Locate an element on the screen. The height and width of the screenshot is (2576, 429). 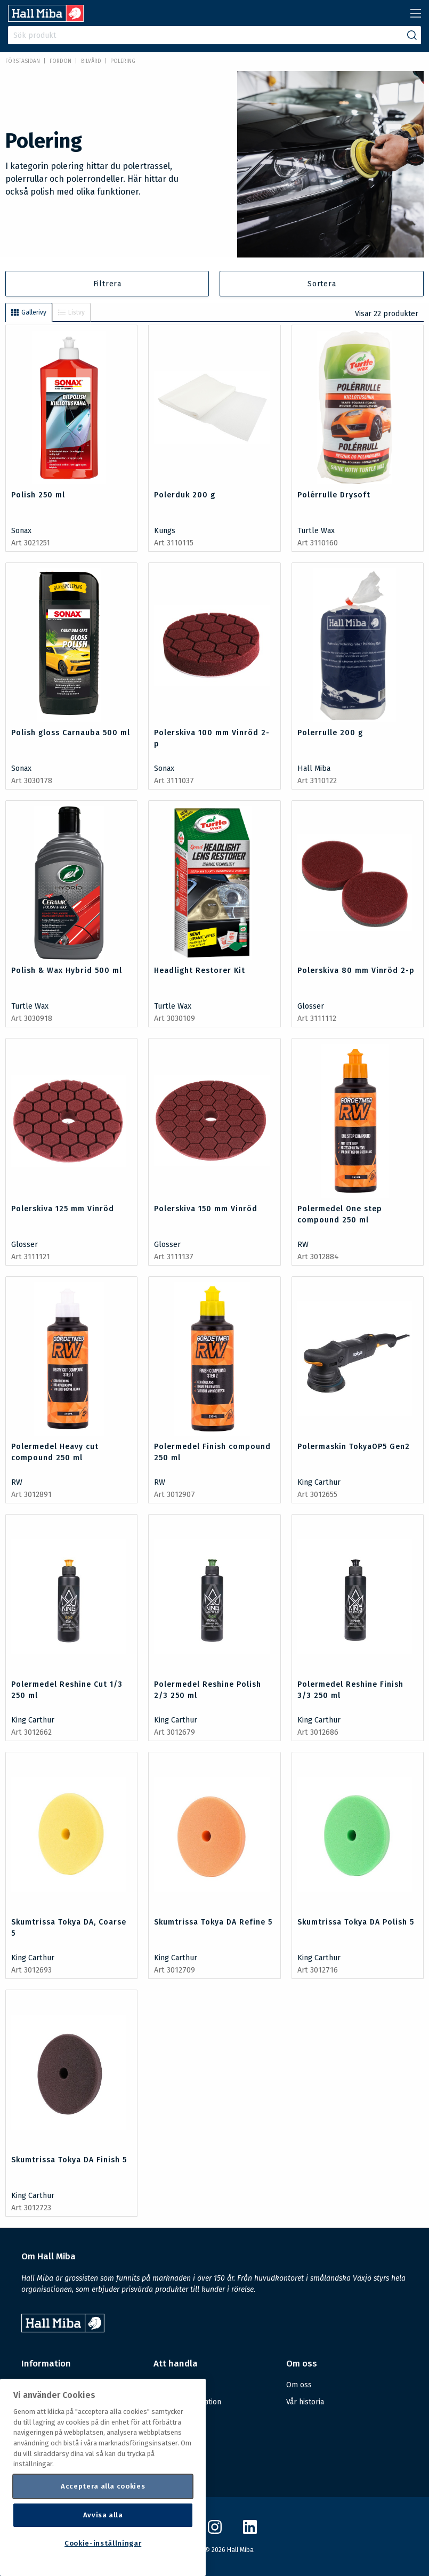
Bilvård is located at coordinates (91, 61).